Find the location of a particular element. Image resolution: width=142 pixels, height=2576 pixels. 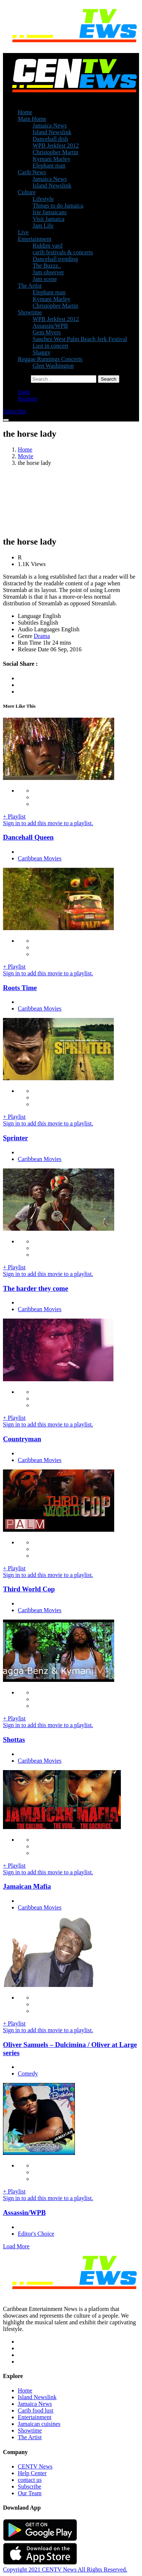

Home is located at coordinates (25, 112).